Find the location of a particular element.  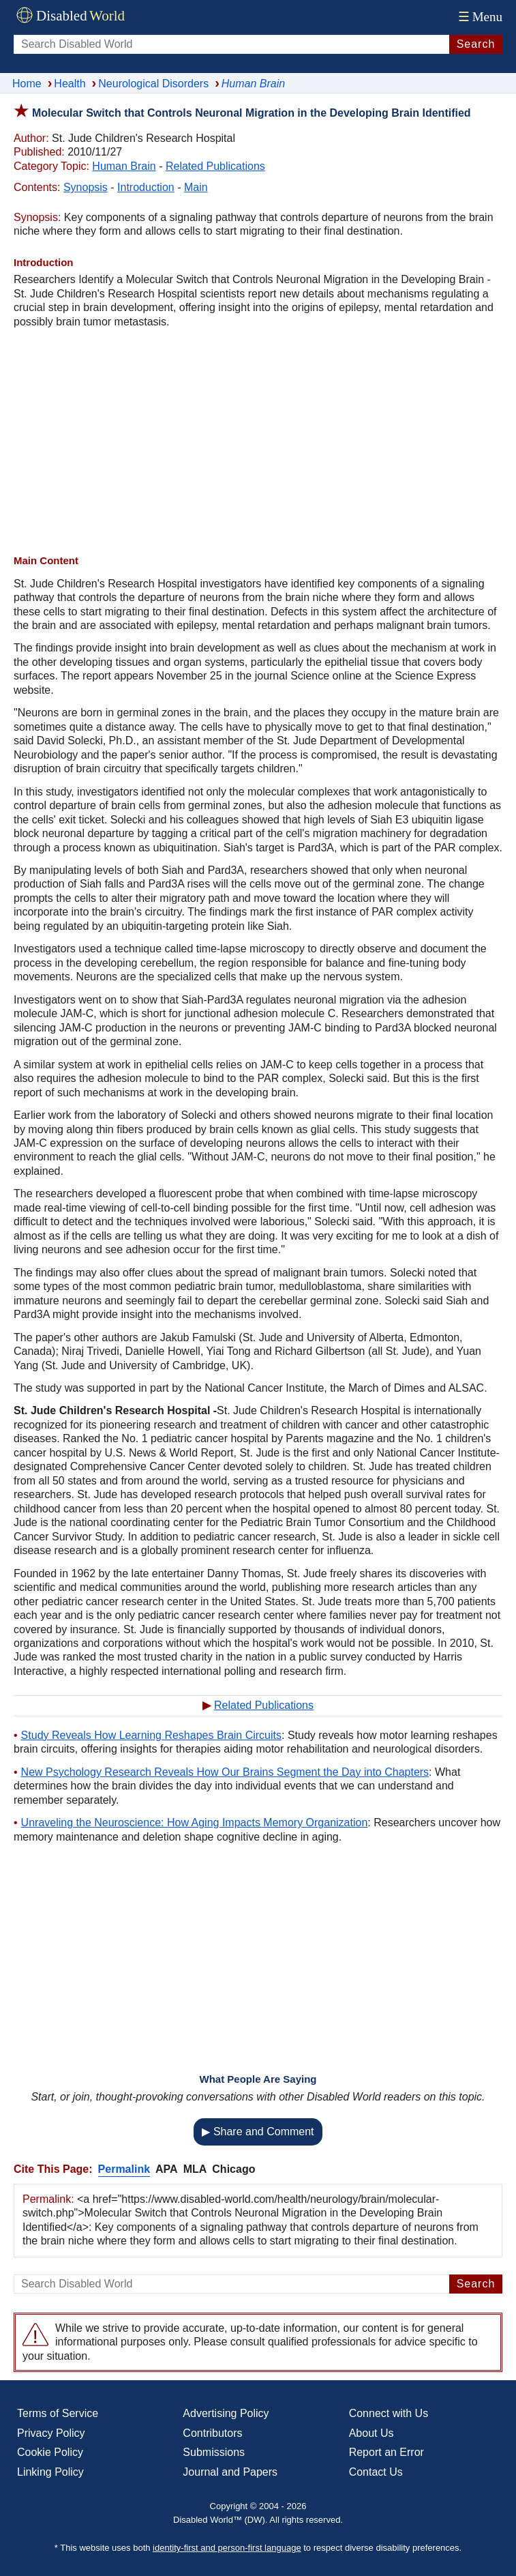

Contact Us is located at coordinates (376, 2472).